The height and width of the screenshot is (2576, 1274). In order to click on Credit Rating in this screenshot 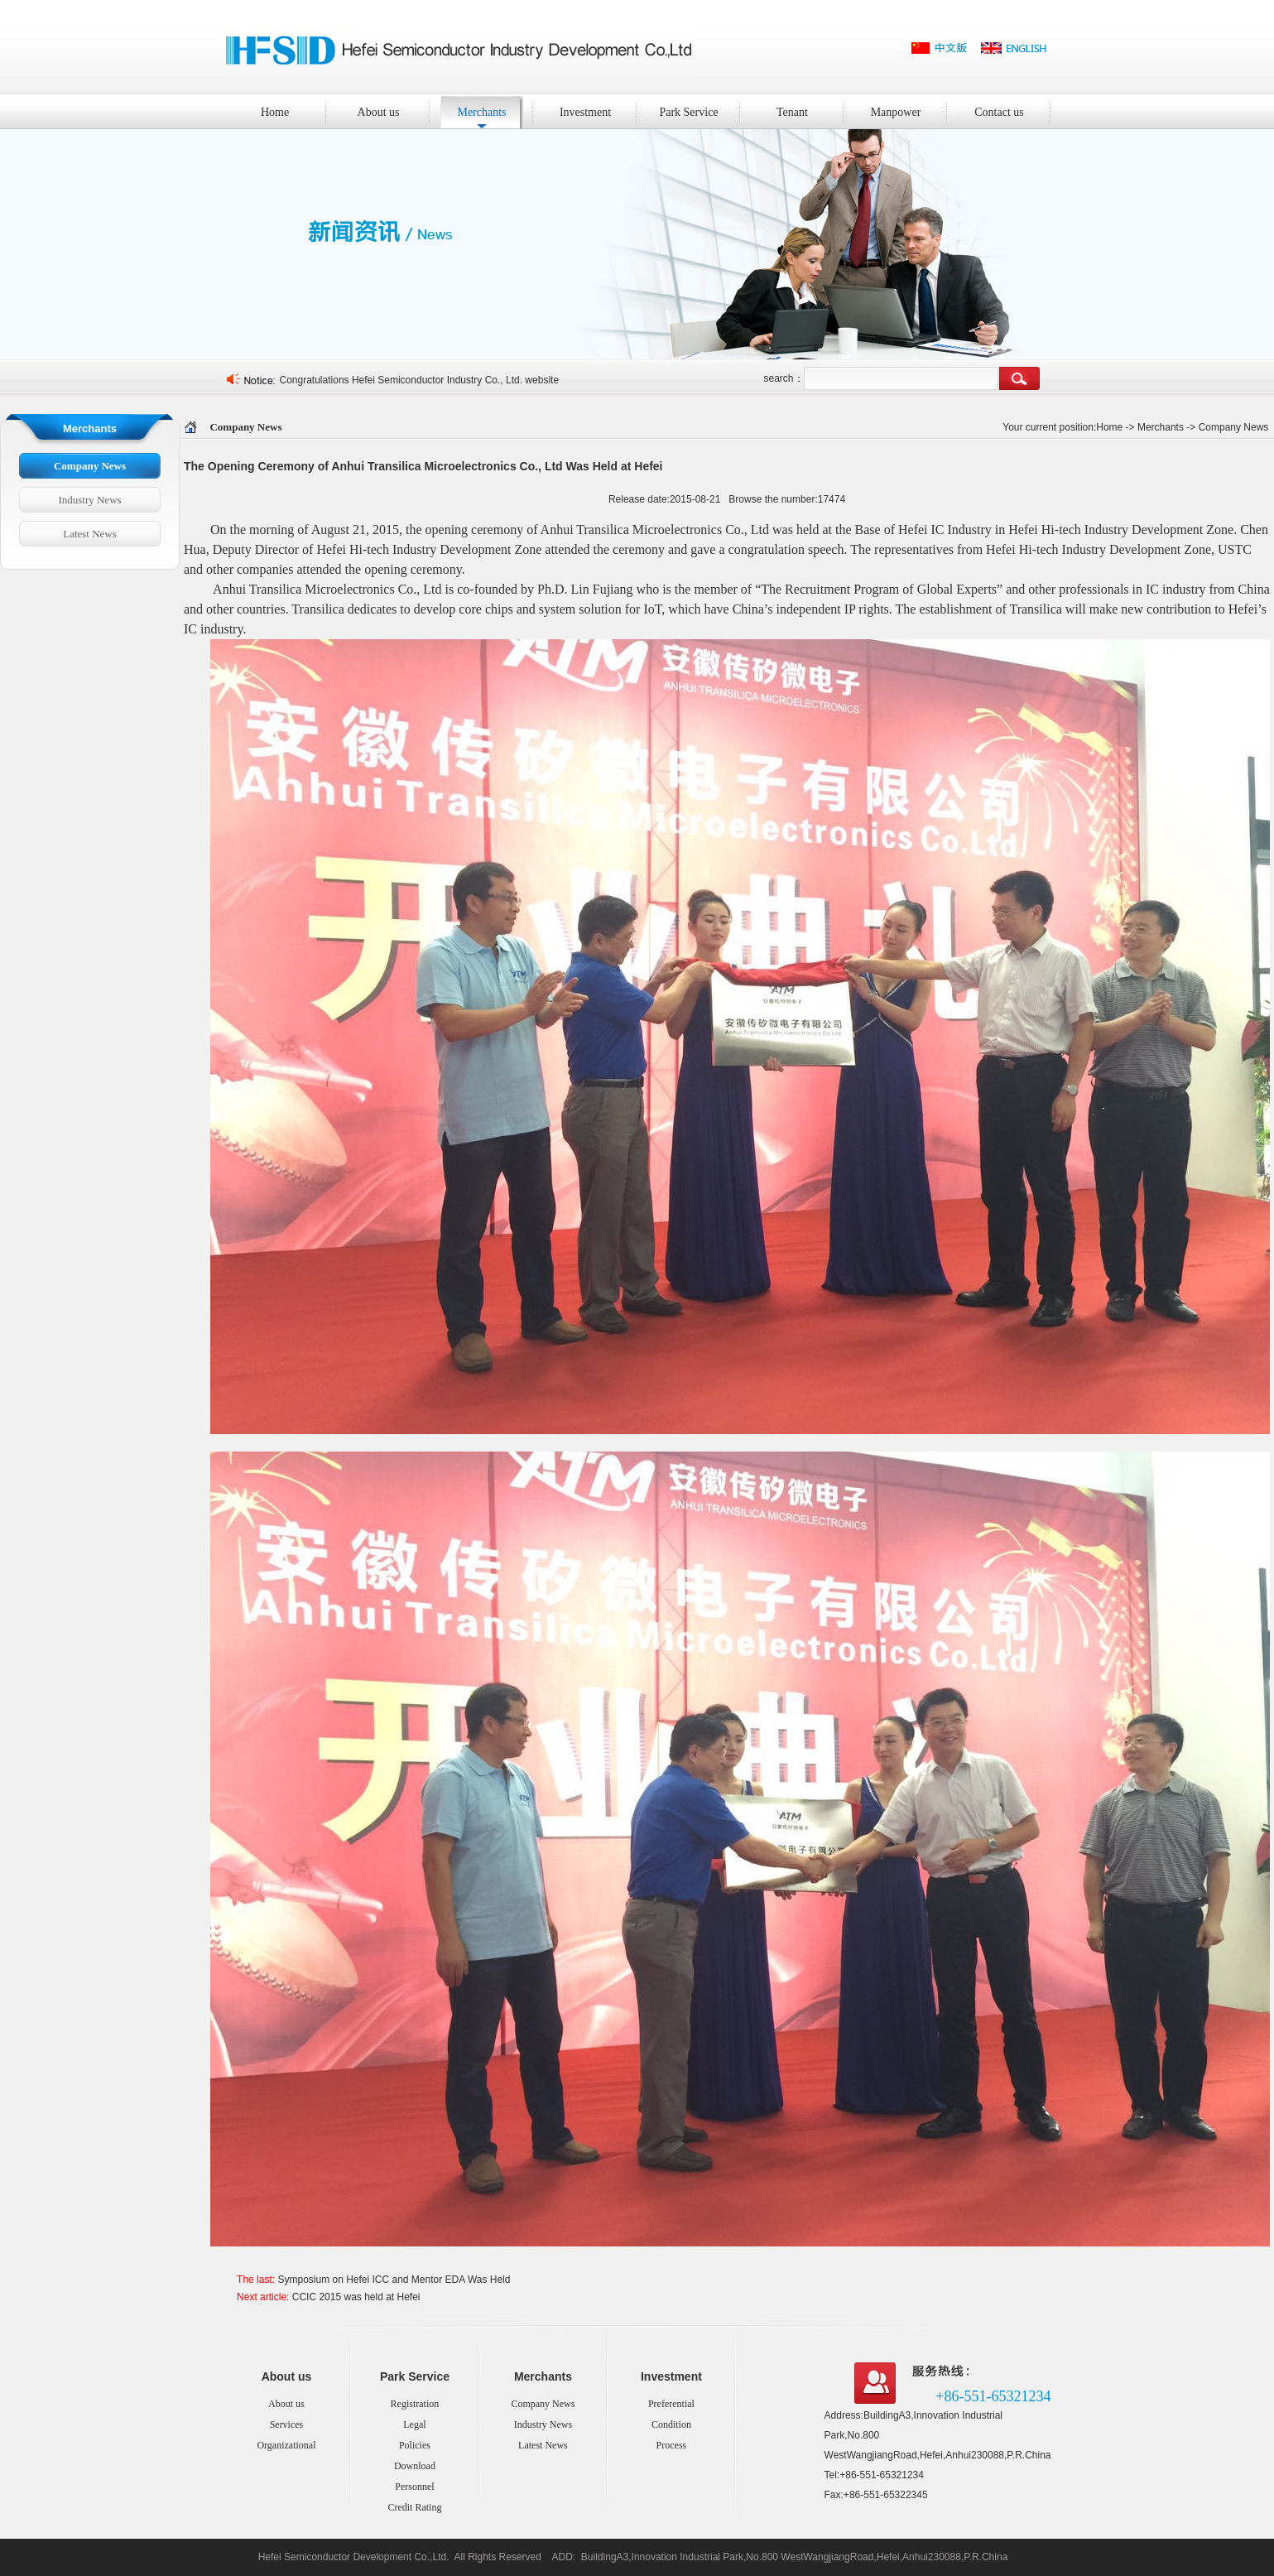, I will do `click(414, 2507)`.